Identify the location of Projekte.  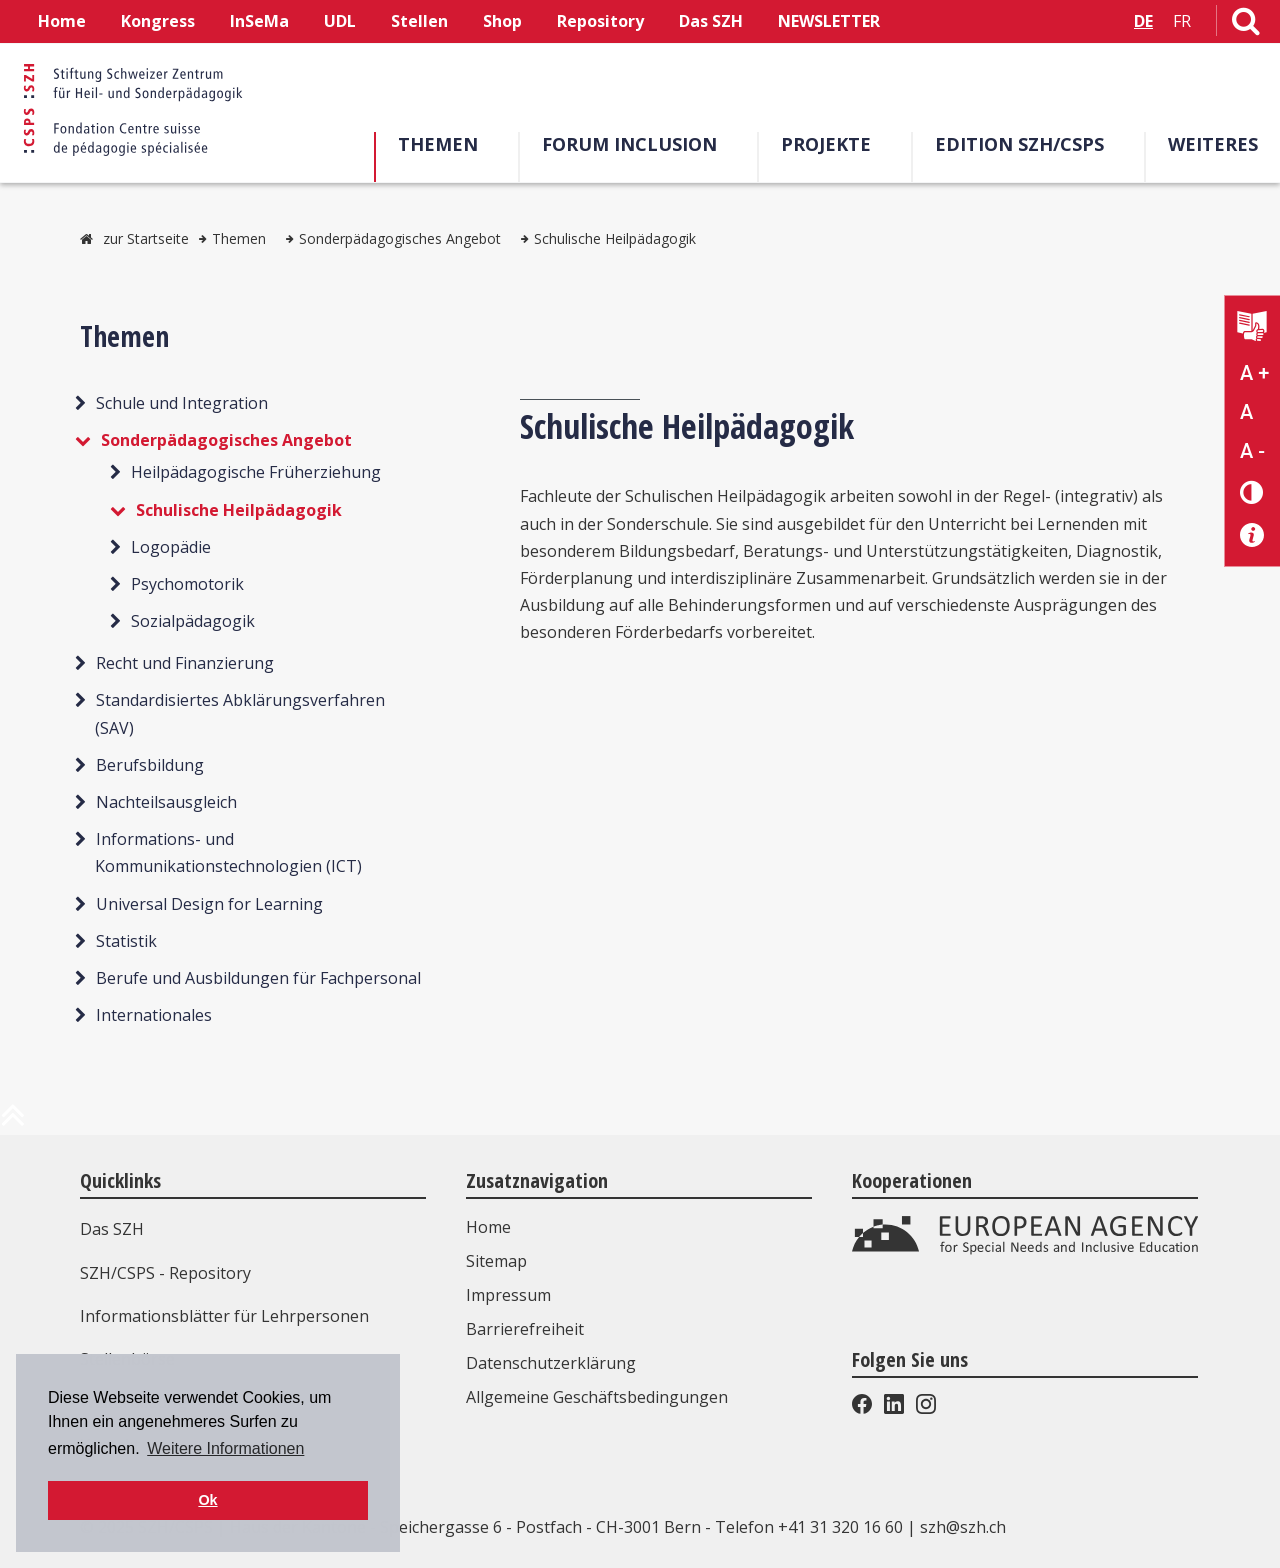
(826, 144).